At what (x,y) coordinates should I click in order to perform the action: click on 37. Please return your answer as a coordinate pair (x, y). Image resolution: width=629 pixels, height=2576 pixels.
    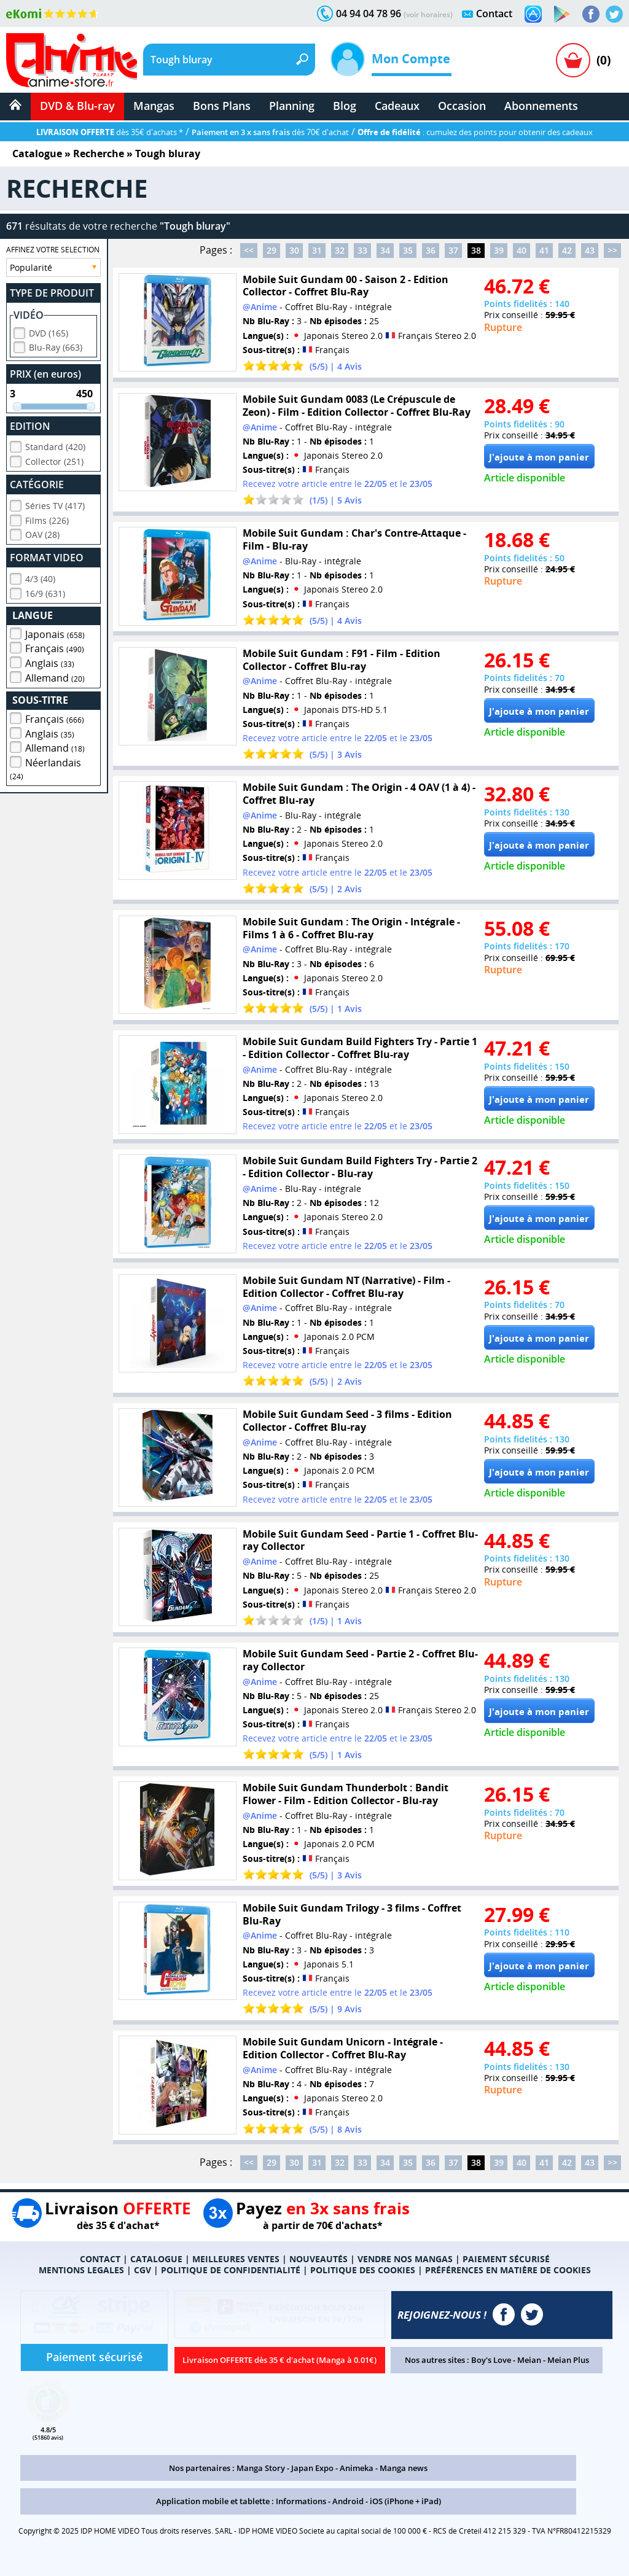
    Looking at the image, I should click on (453, 250).